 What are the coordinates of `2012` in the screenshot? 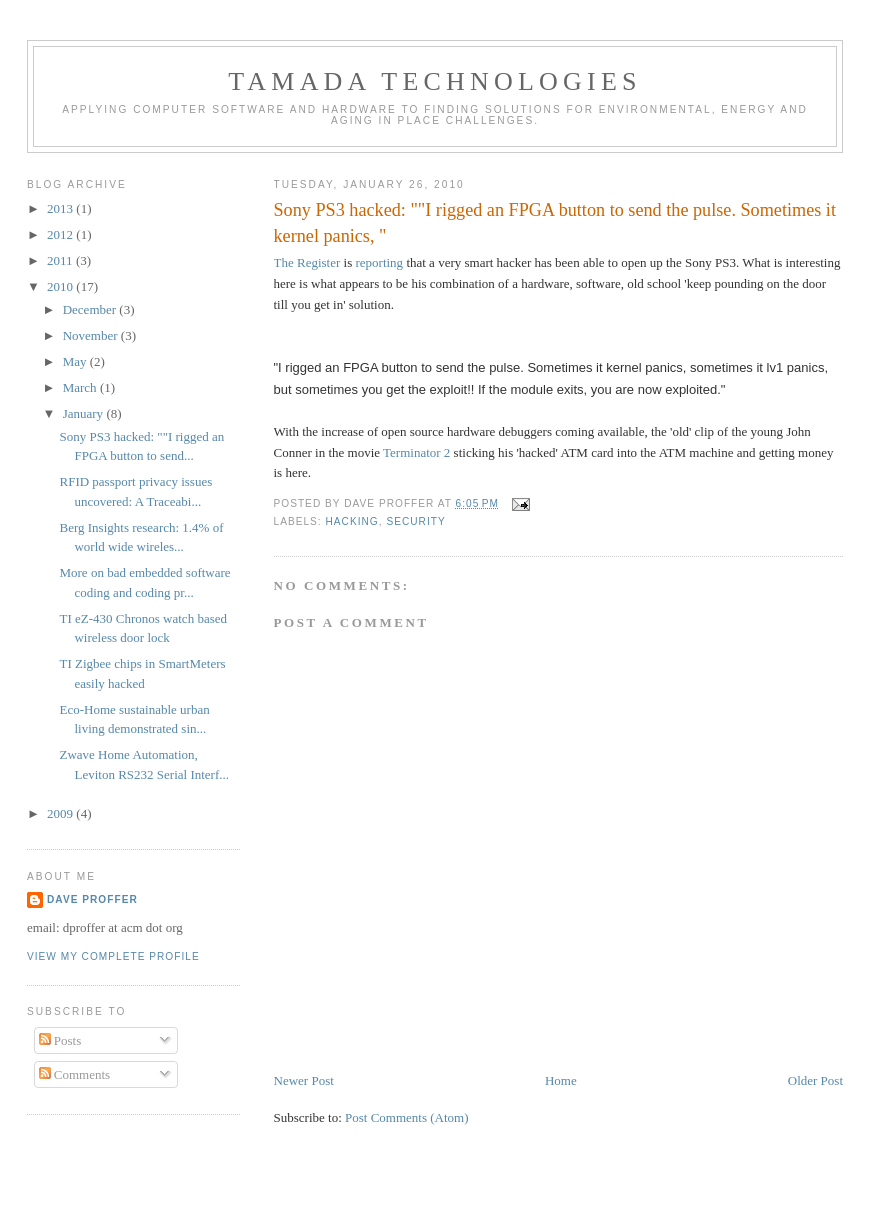 It's located at (61, 234).